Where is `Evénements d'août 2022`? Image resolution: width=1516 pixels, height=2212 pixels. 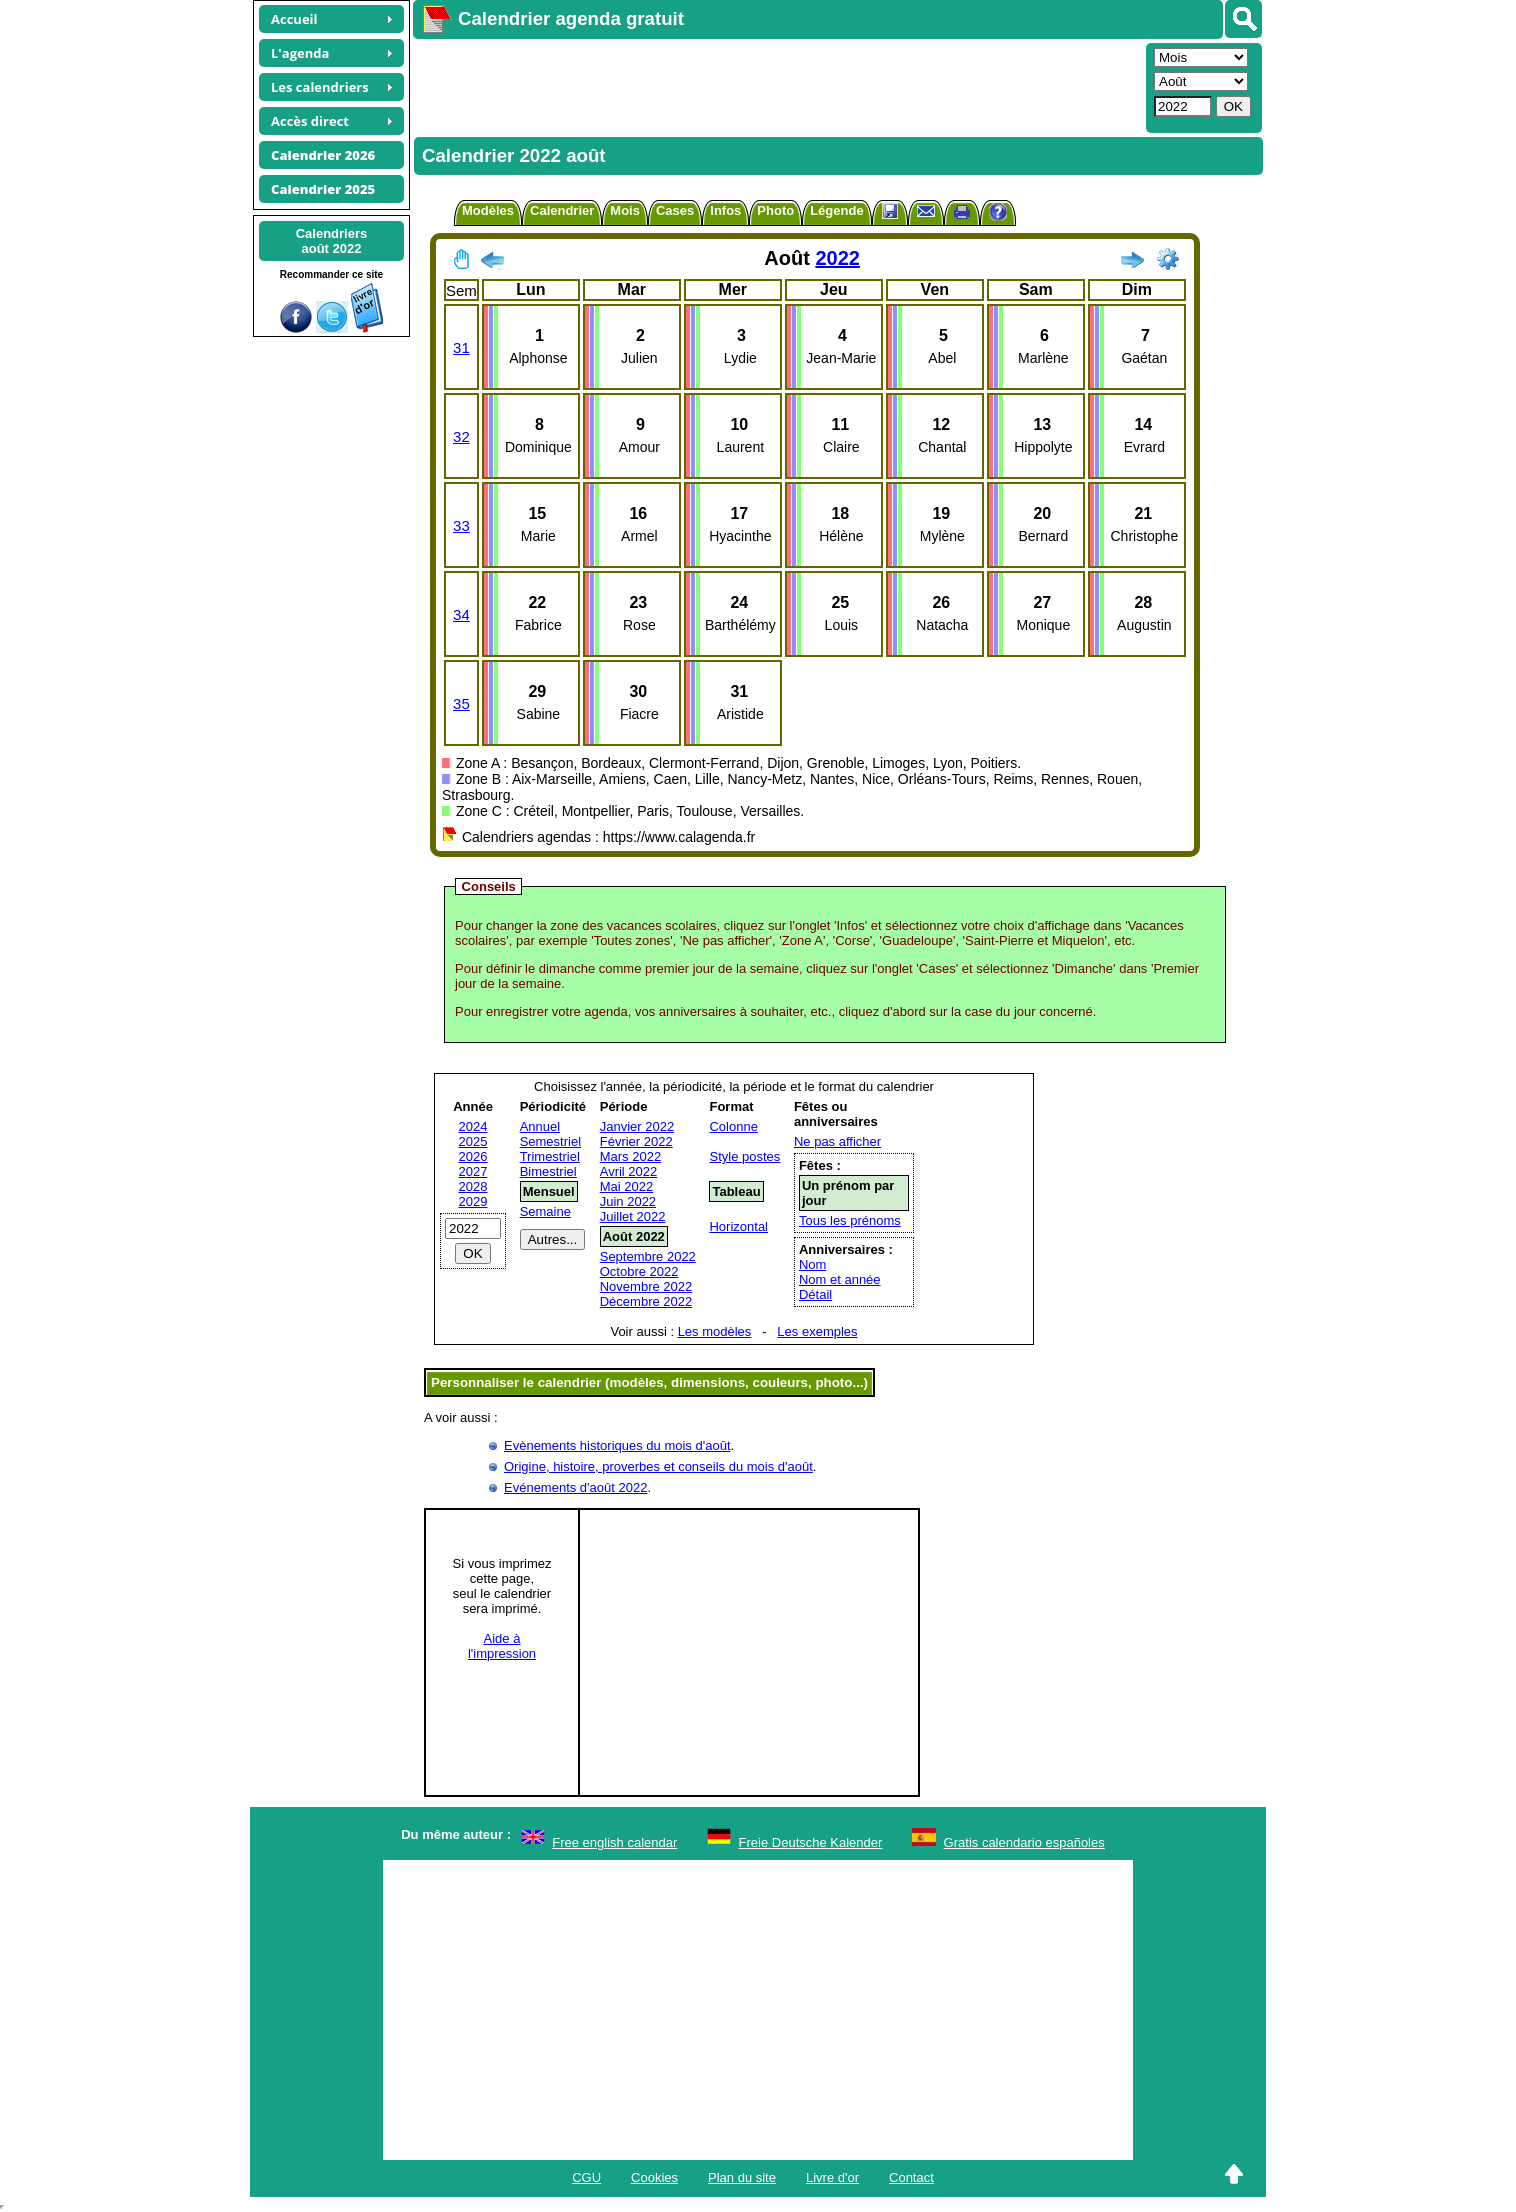
Evénements d'août 2022 is located at coordinates (575, 1487).